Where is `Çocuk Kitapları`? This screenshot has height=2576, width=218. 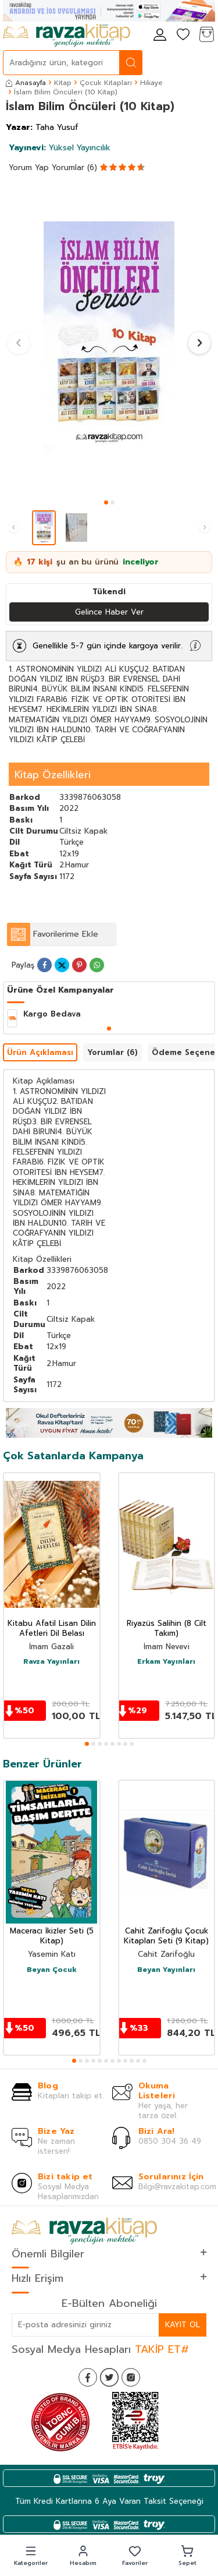 Çocuk Kitapları is located at coordinates (106, 82).